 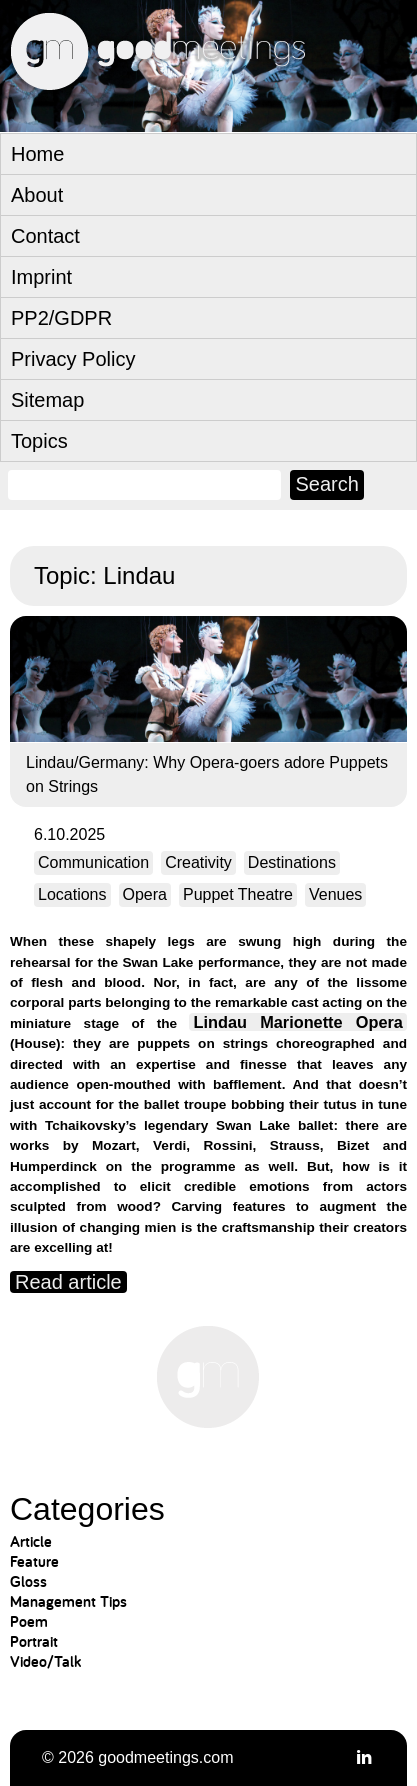 I want to click on Venues, so click(x=335, y=894).